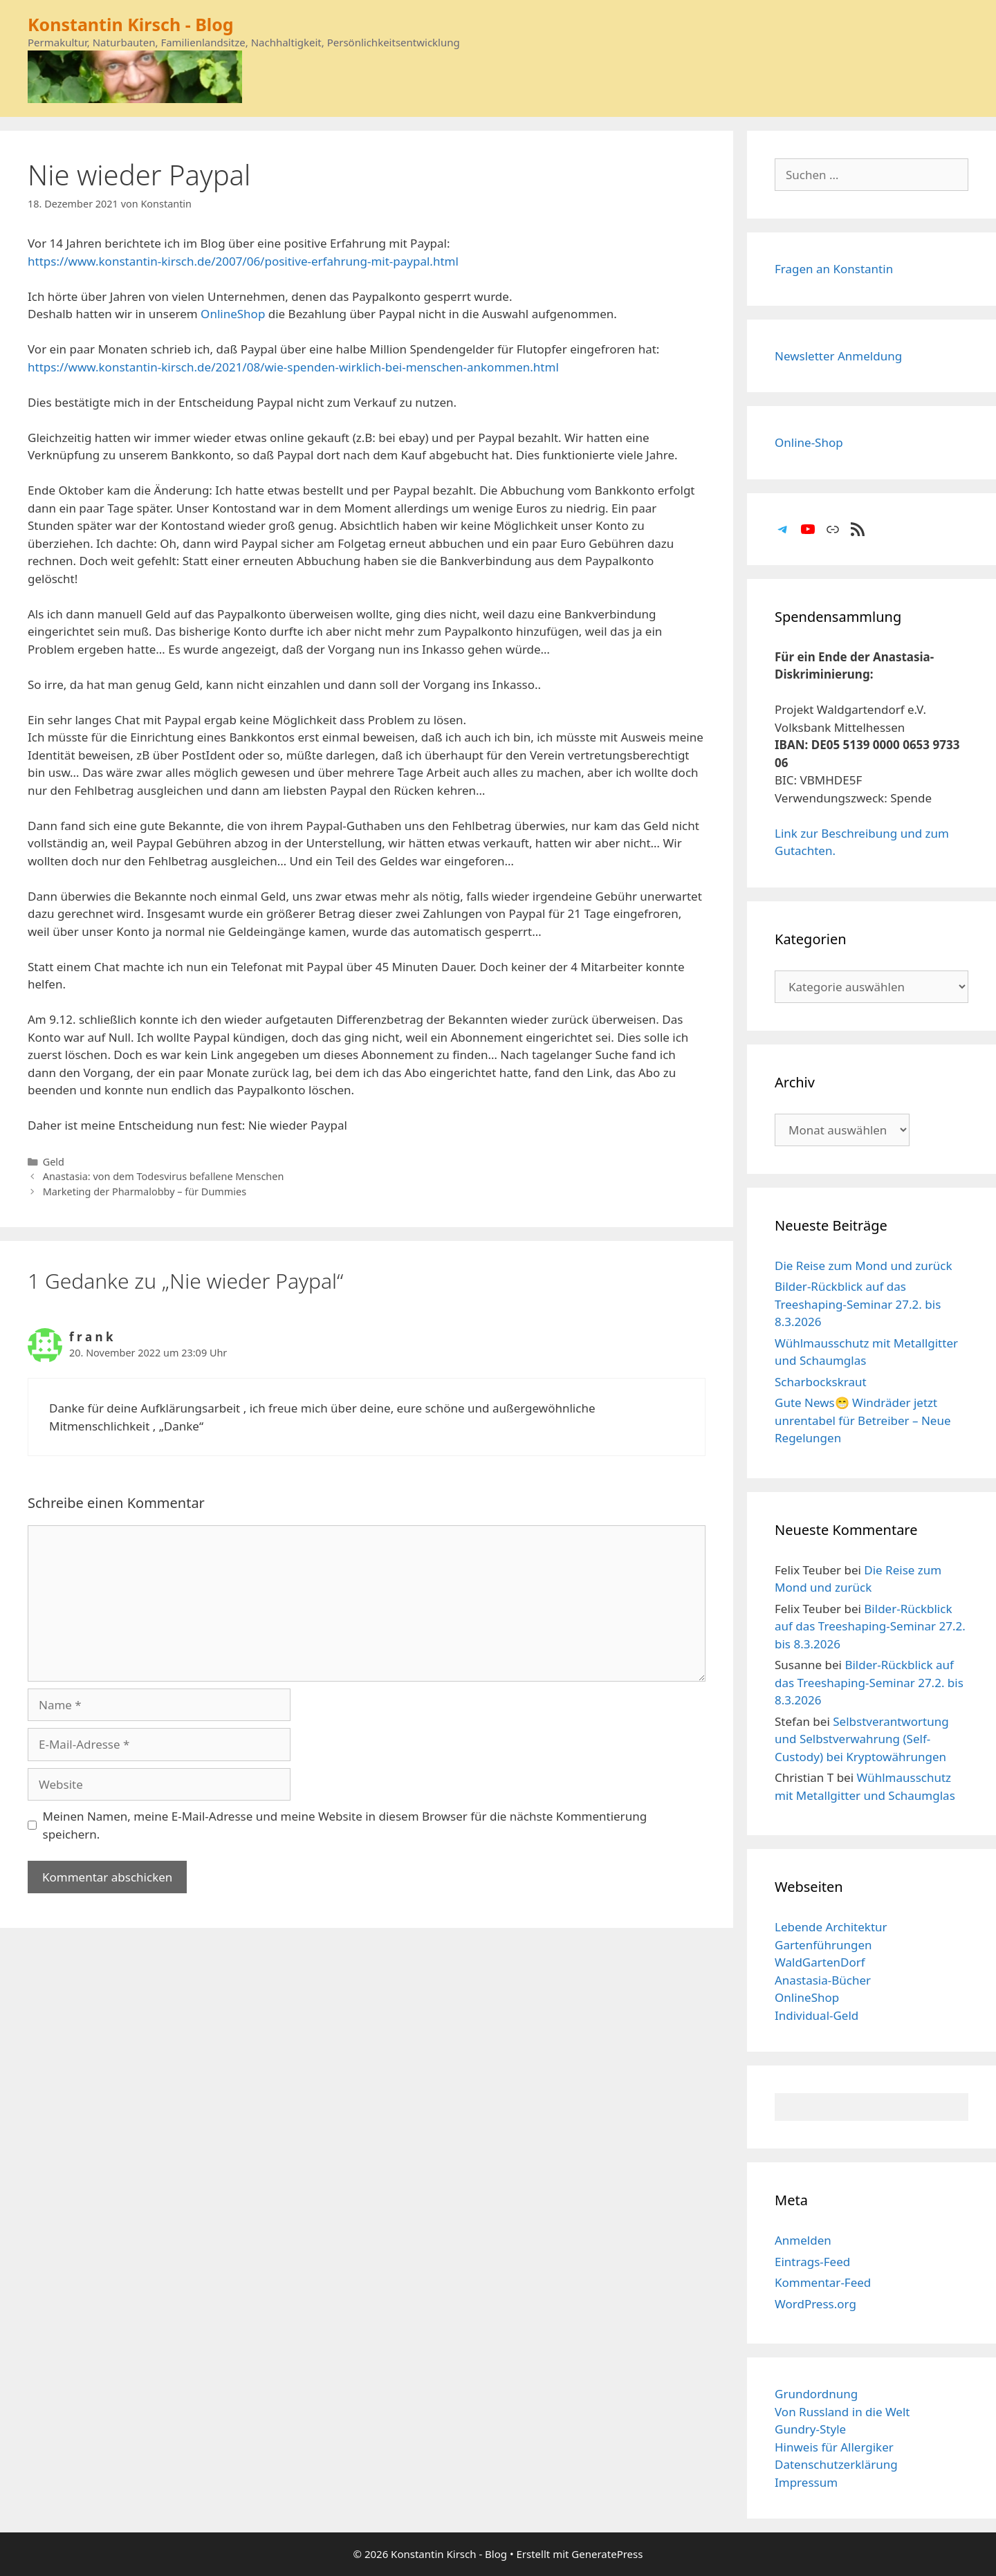  I want to click on Kommentar-Feed, so click(823, 2282).